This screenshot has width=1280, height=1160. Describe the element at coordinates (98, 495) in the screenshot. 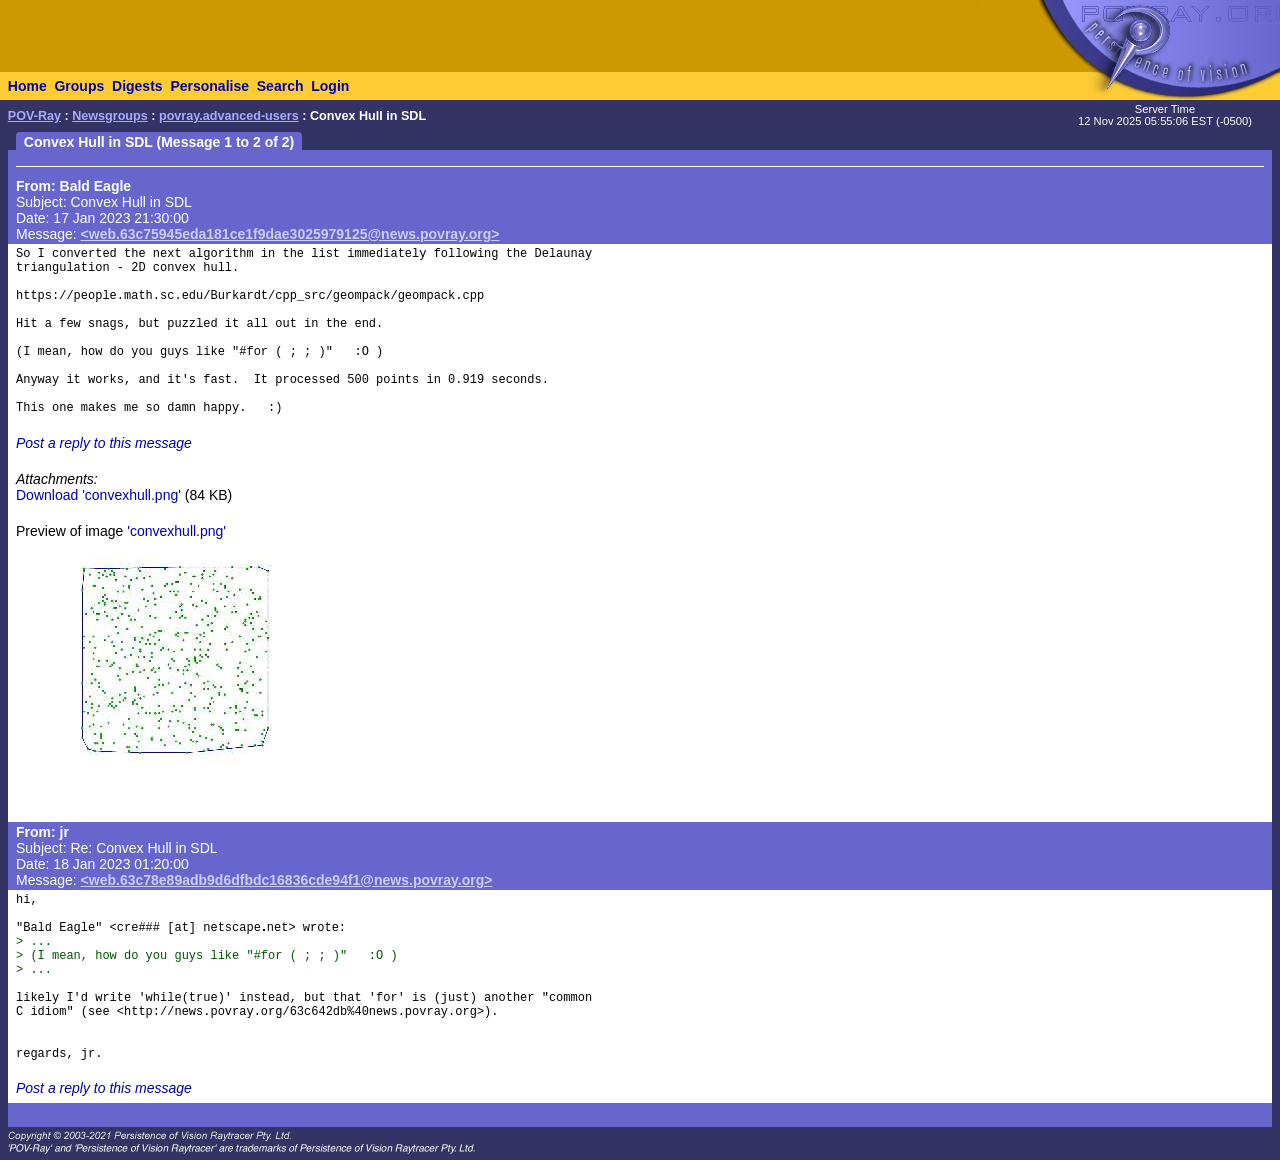

I see `Download 'convexhull.png'` at that location.